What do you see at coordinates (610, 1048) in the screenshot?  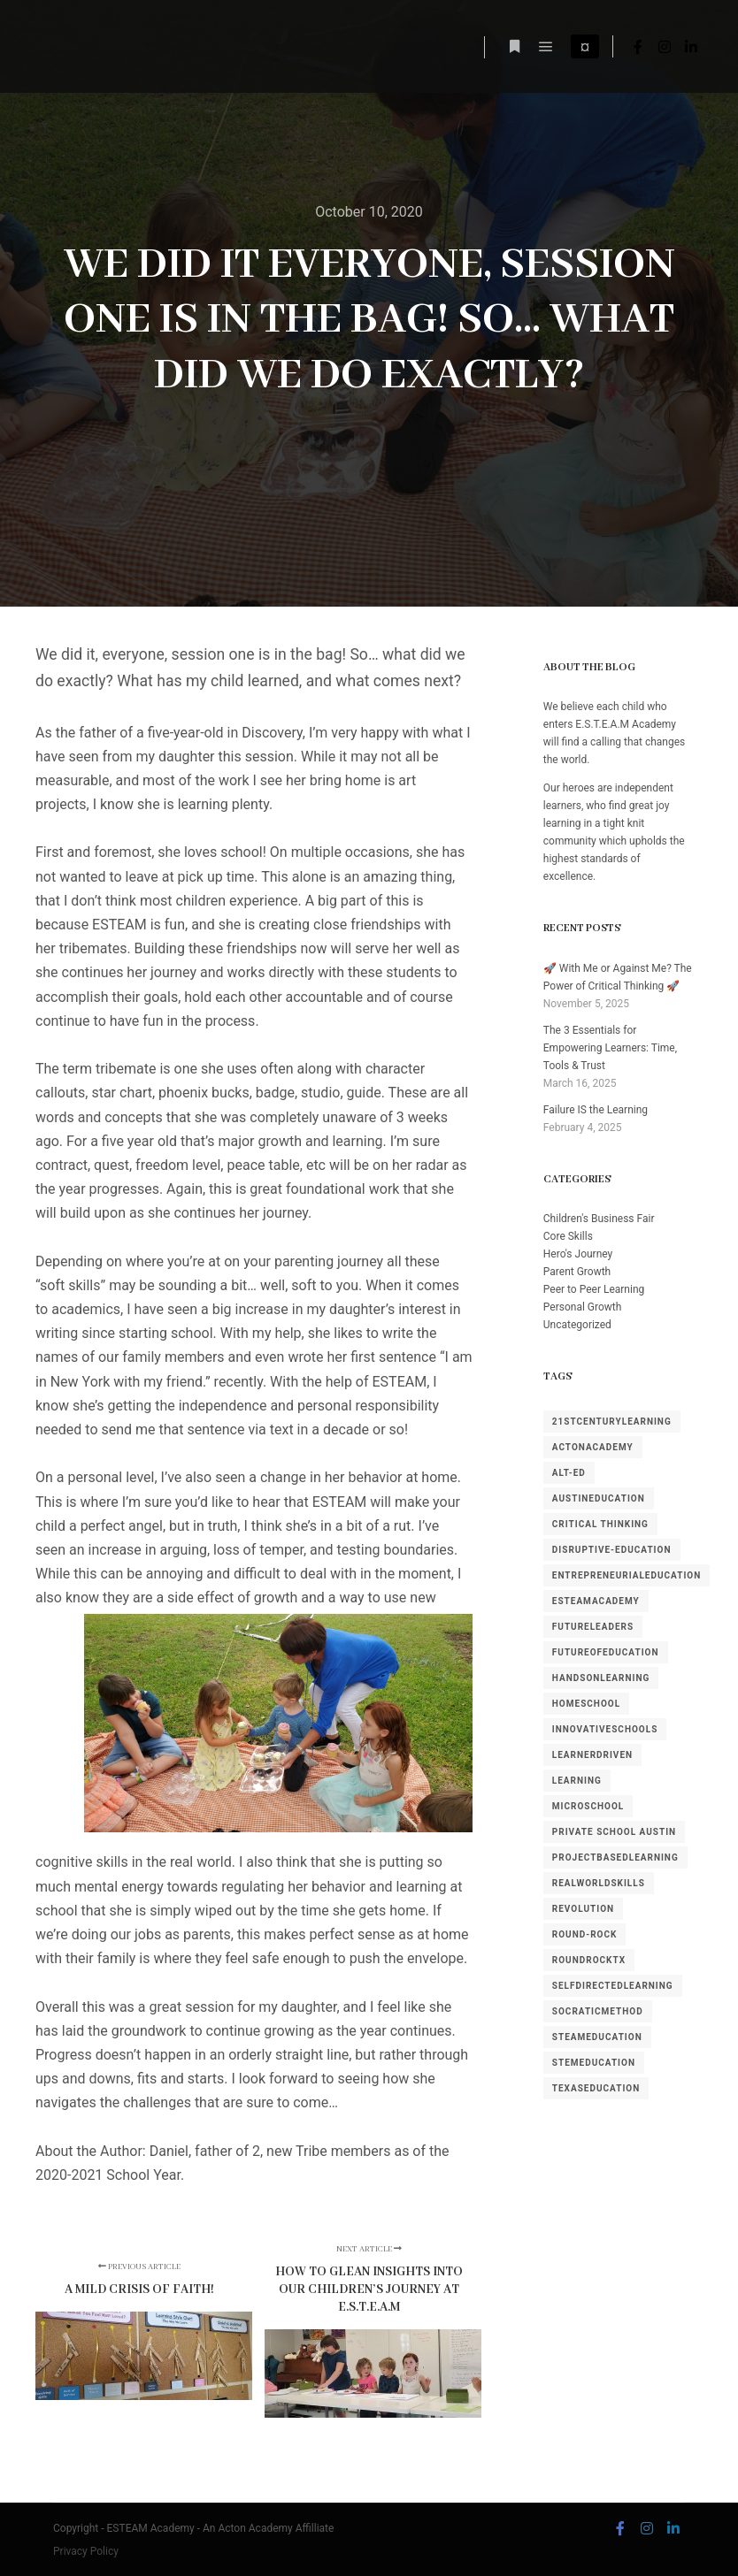 I see `The 3 Essentials for Empowering Learners: Time, Tools & Trust` at bounding box center [610, 1048].